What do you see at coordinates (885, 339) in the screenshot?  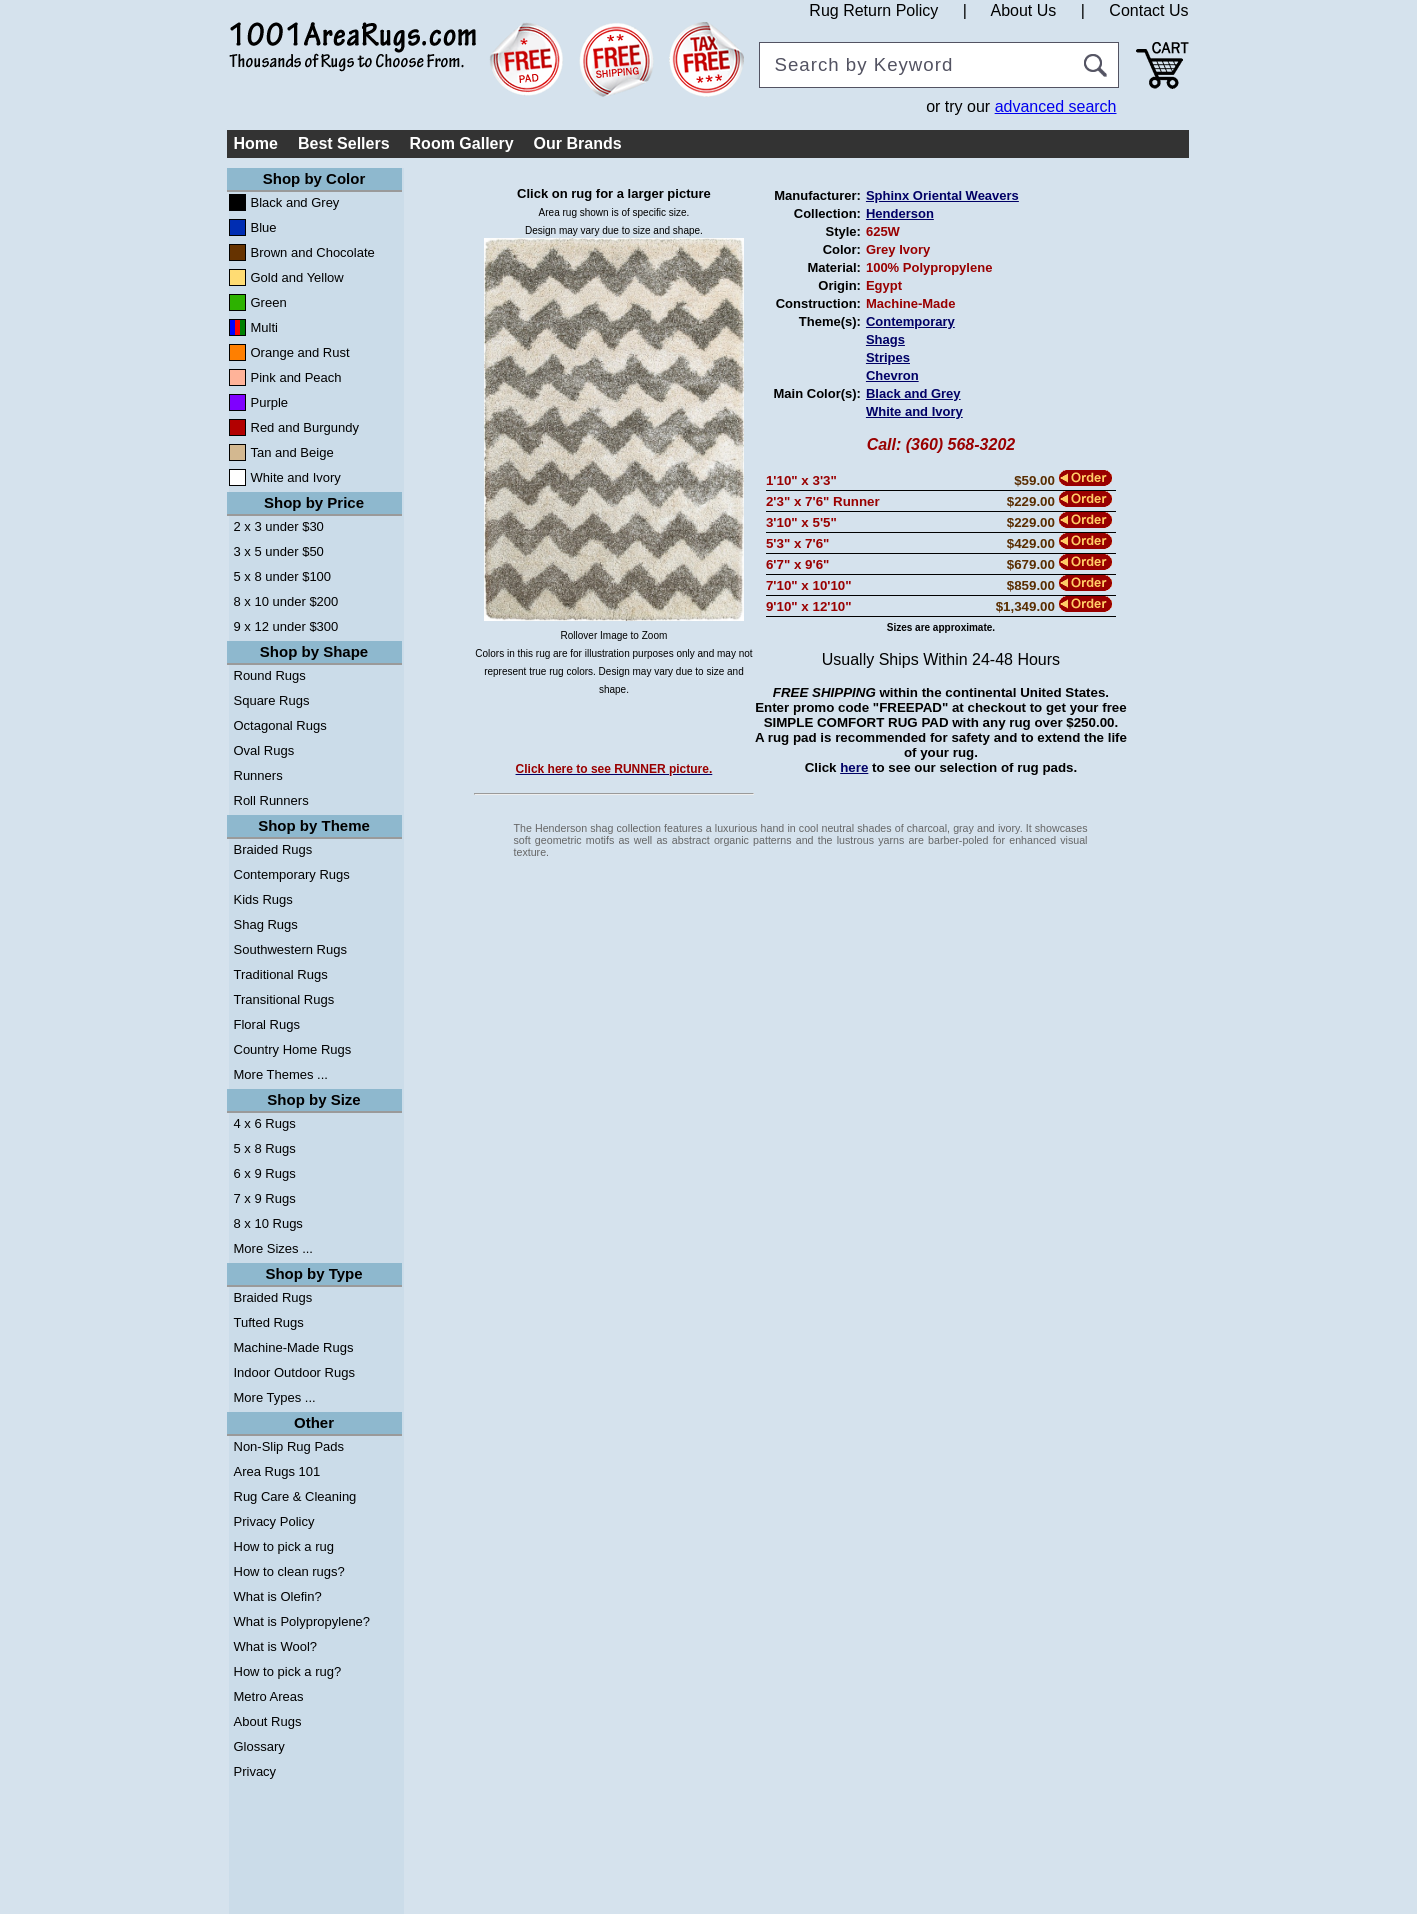 I see `Shags` at bounding box center [885, 339].